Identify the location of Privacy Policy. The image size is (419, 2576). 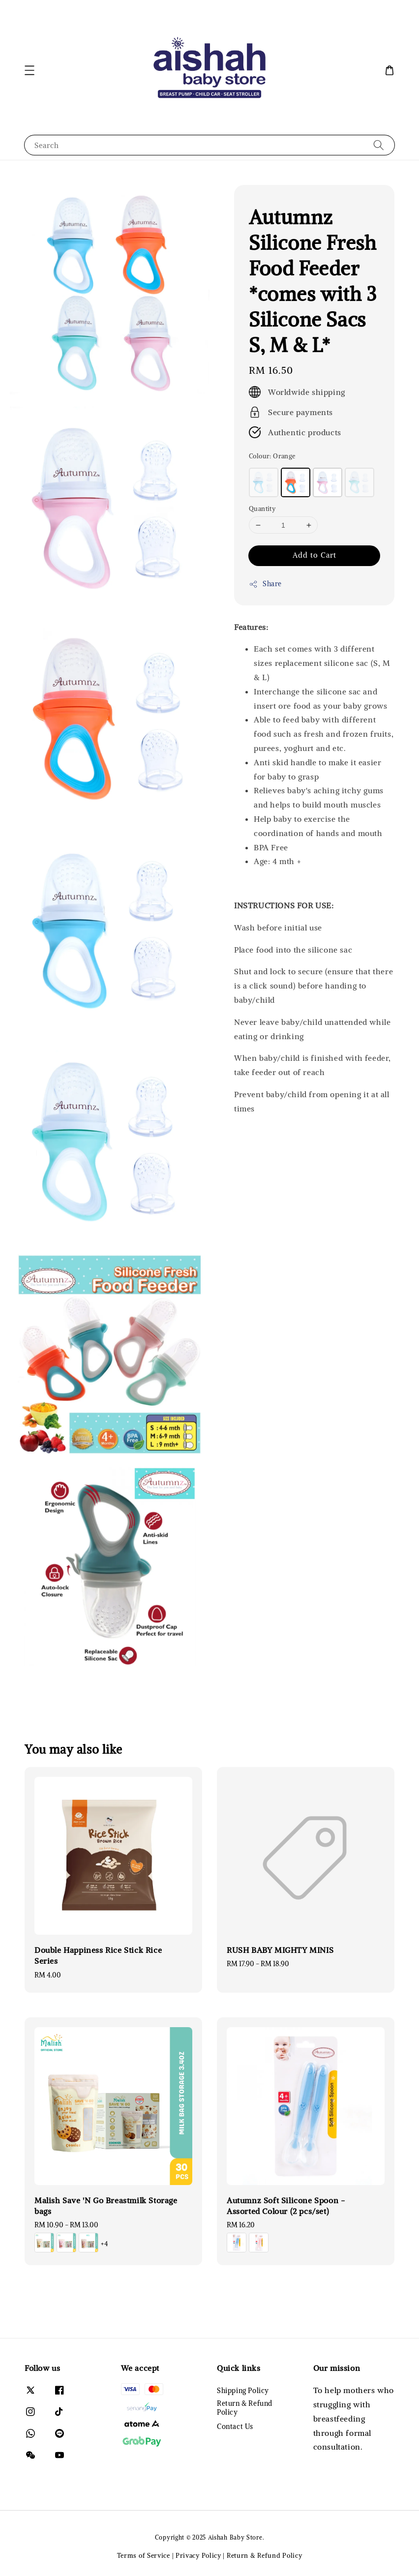
(198, 2555).